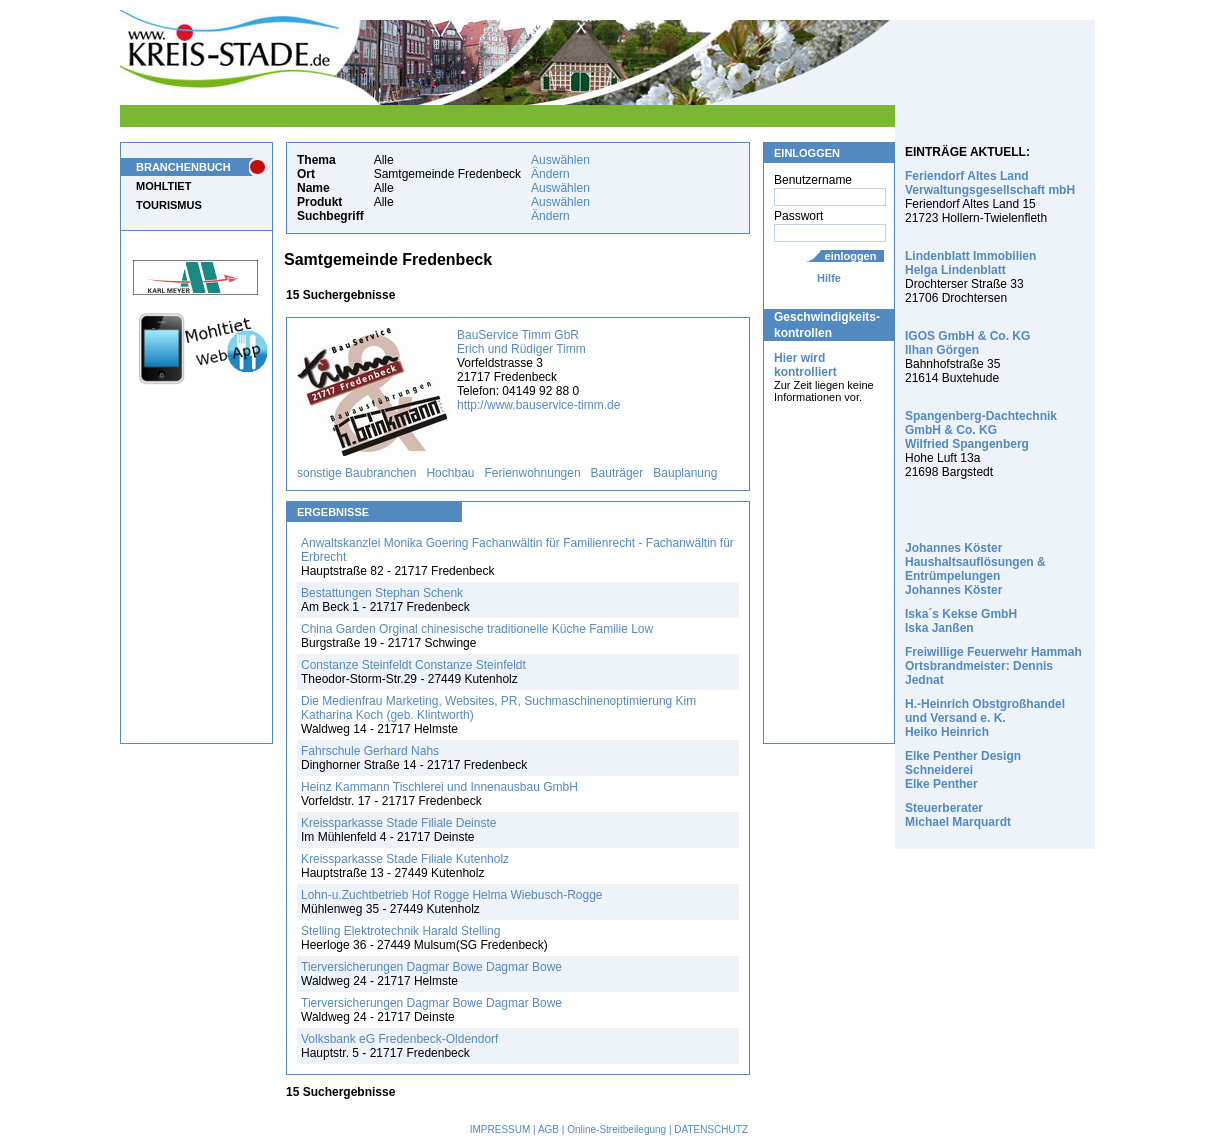 This screenshot has height=1145, width=1215. I want to click on Stelling Elektrotechnik Harald Stelling, so click(400, 931).